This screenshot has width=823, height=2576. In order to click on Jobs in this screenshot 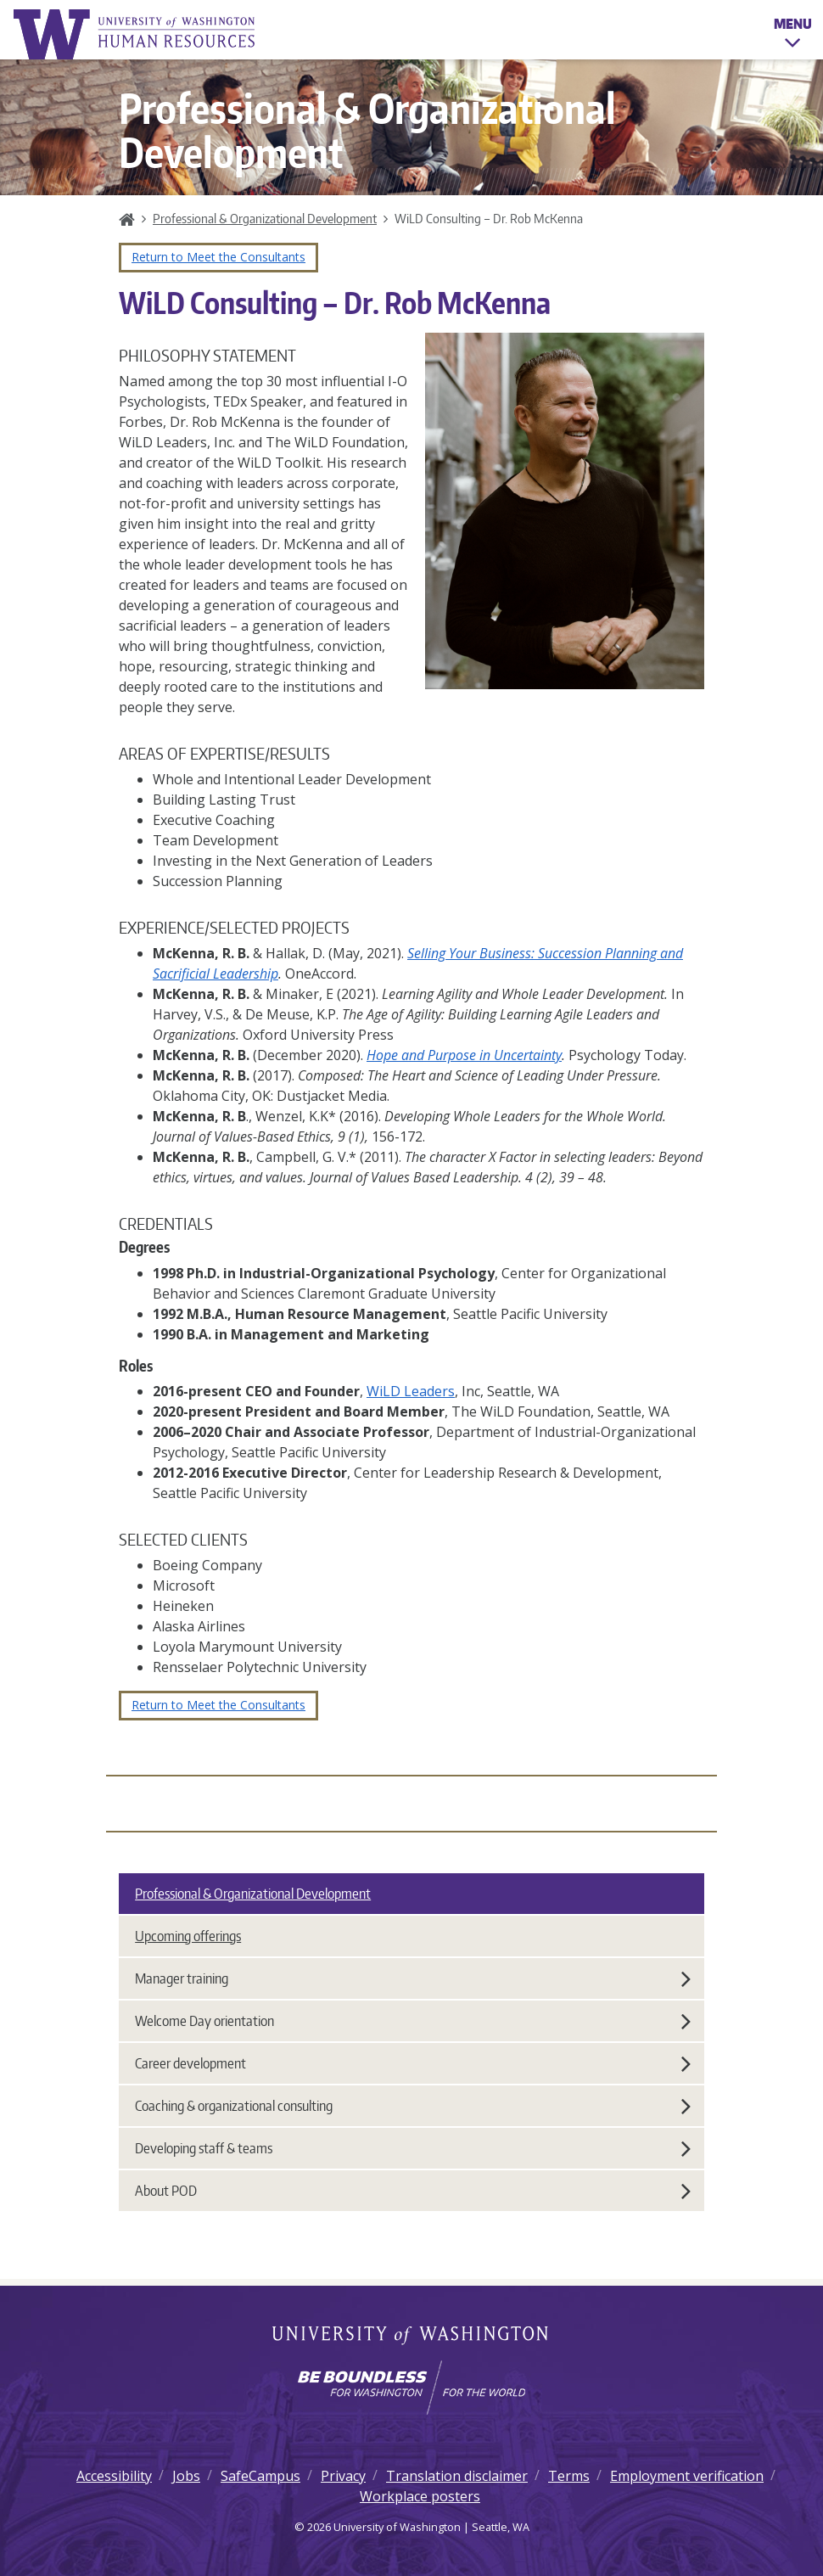, I will do `click(186, 2476)`.